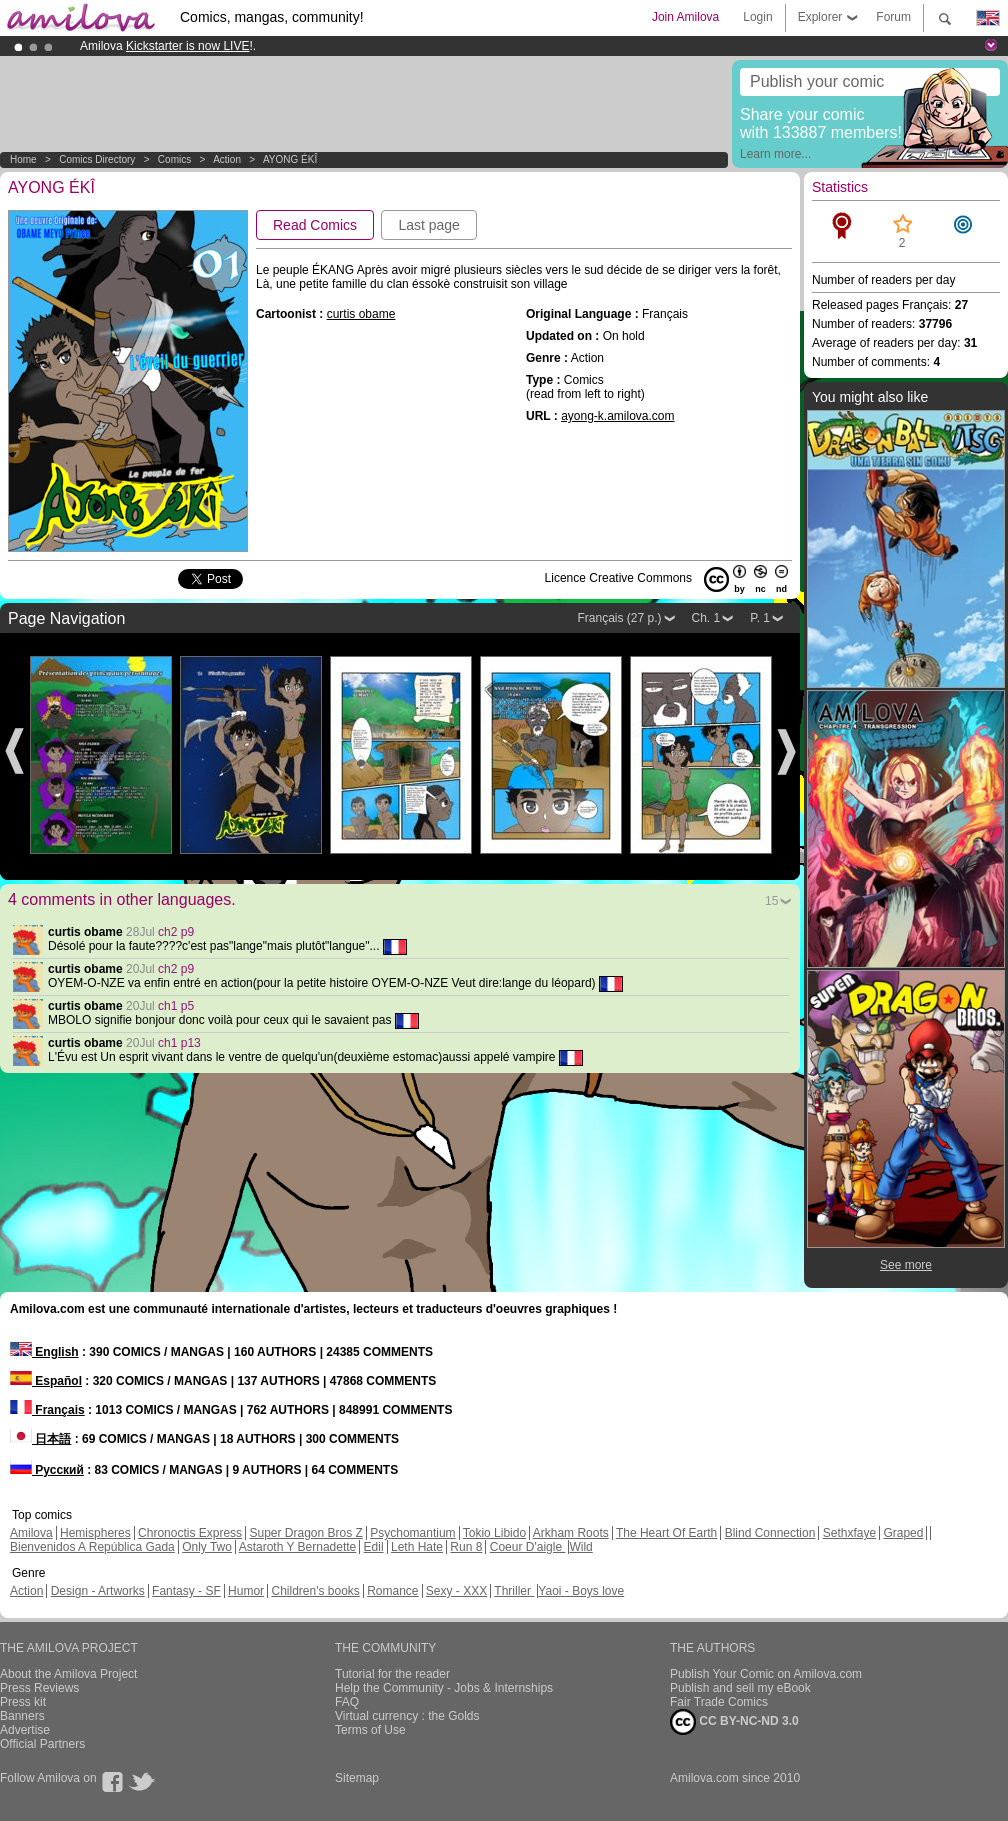  I want to click on Comics, so click(174, 159).